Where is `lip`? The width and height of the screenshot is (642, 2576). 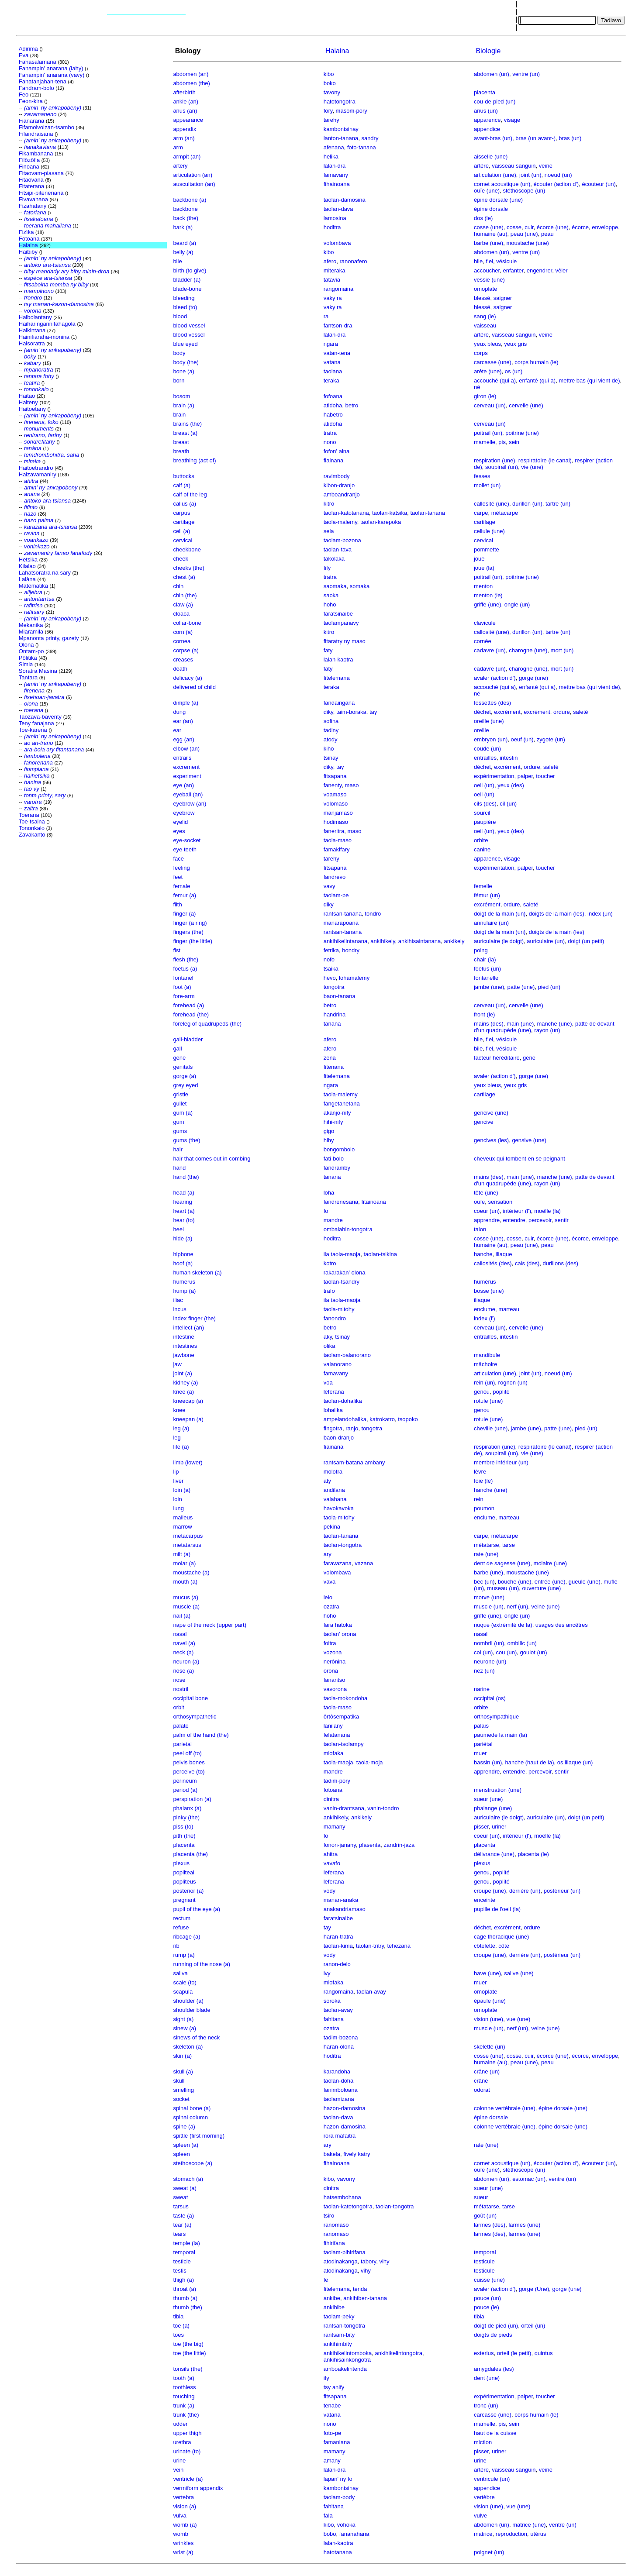 lip is located at coordinates (176, 1471).